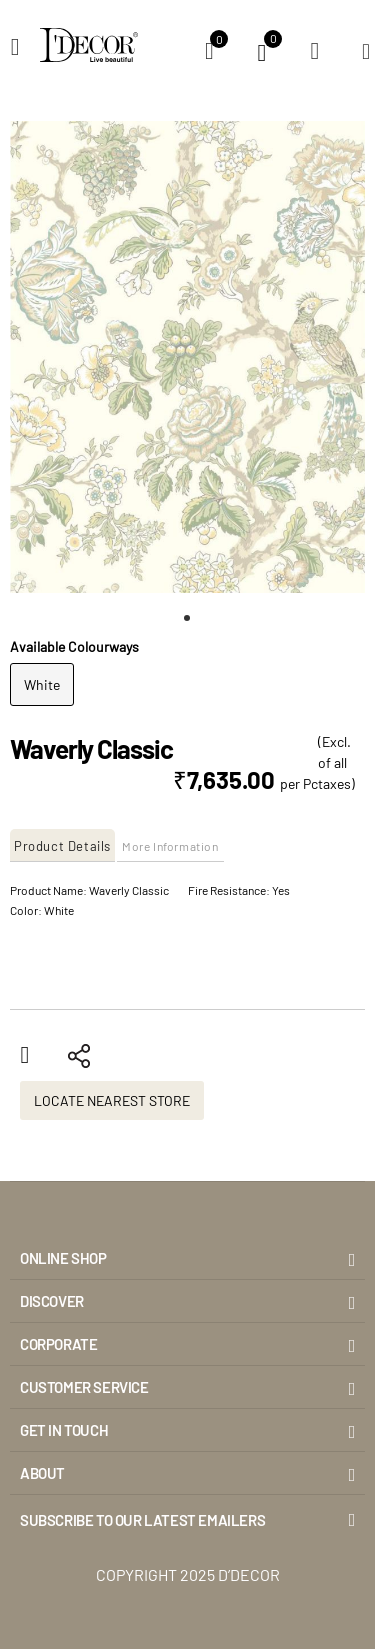 This screenshot has height=1649, width=375. What do you see at coordinates (188, 618) in the screenshot?
I see `[button]` at bounding box center [188, 618].